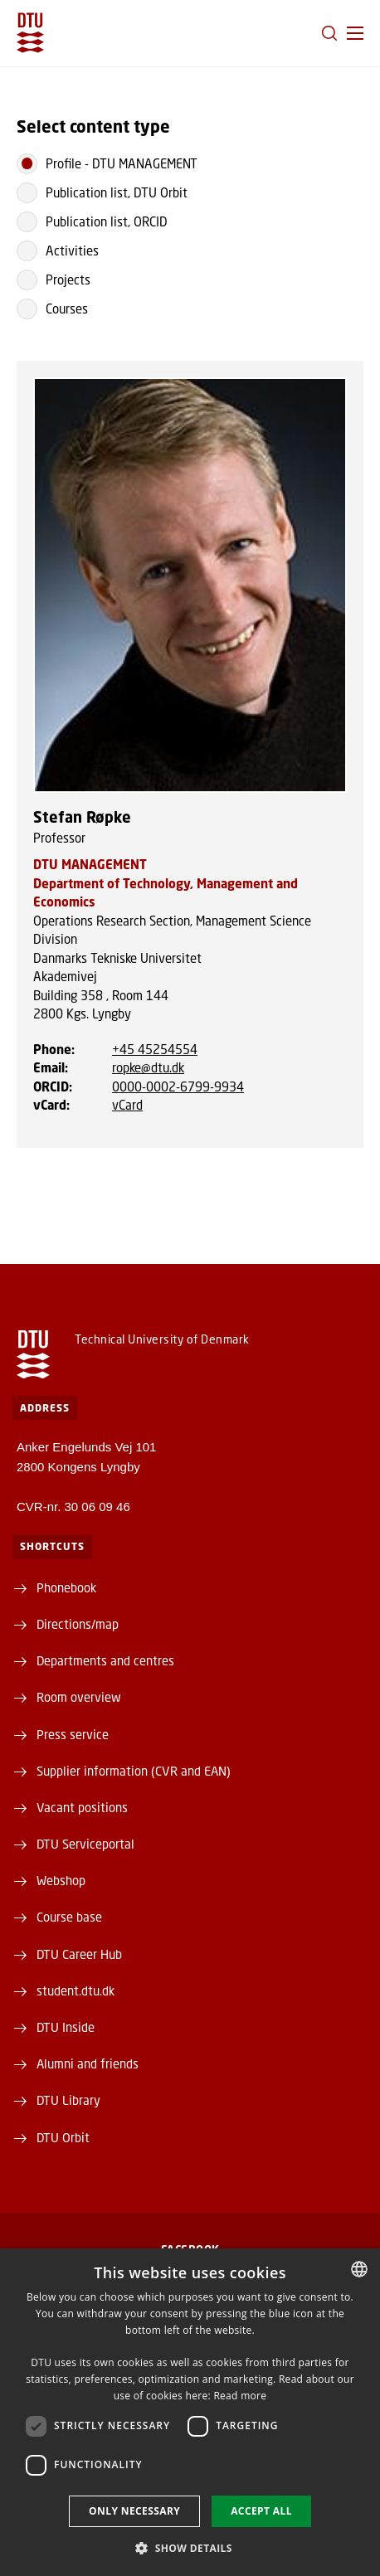 The height and width of the screenshot is (2576, 380). What do you see at coordinates (66, 2026) in the screenshot?
I see `DTU Inside` at bounding box center [66, 2026].